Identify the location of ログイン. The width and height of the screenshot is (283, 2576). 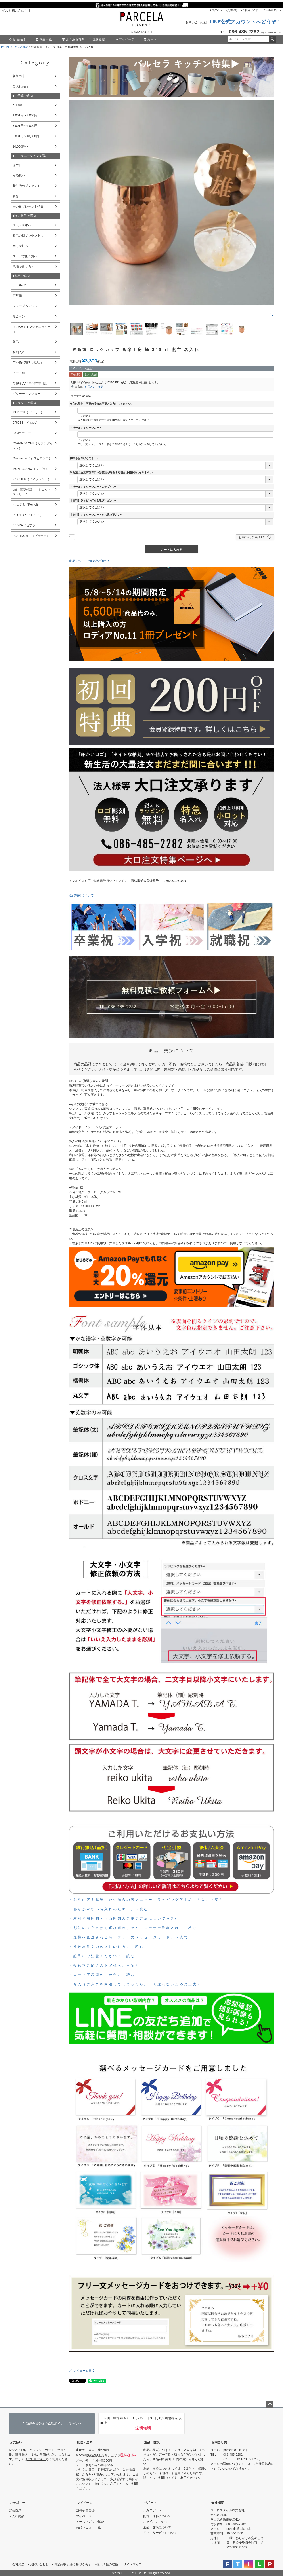
(217, 10).